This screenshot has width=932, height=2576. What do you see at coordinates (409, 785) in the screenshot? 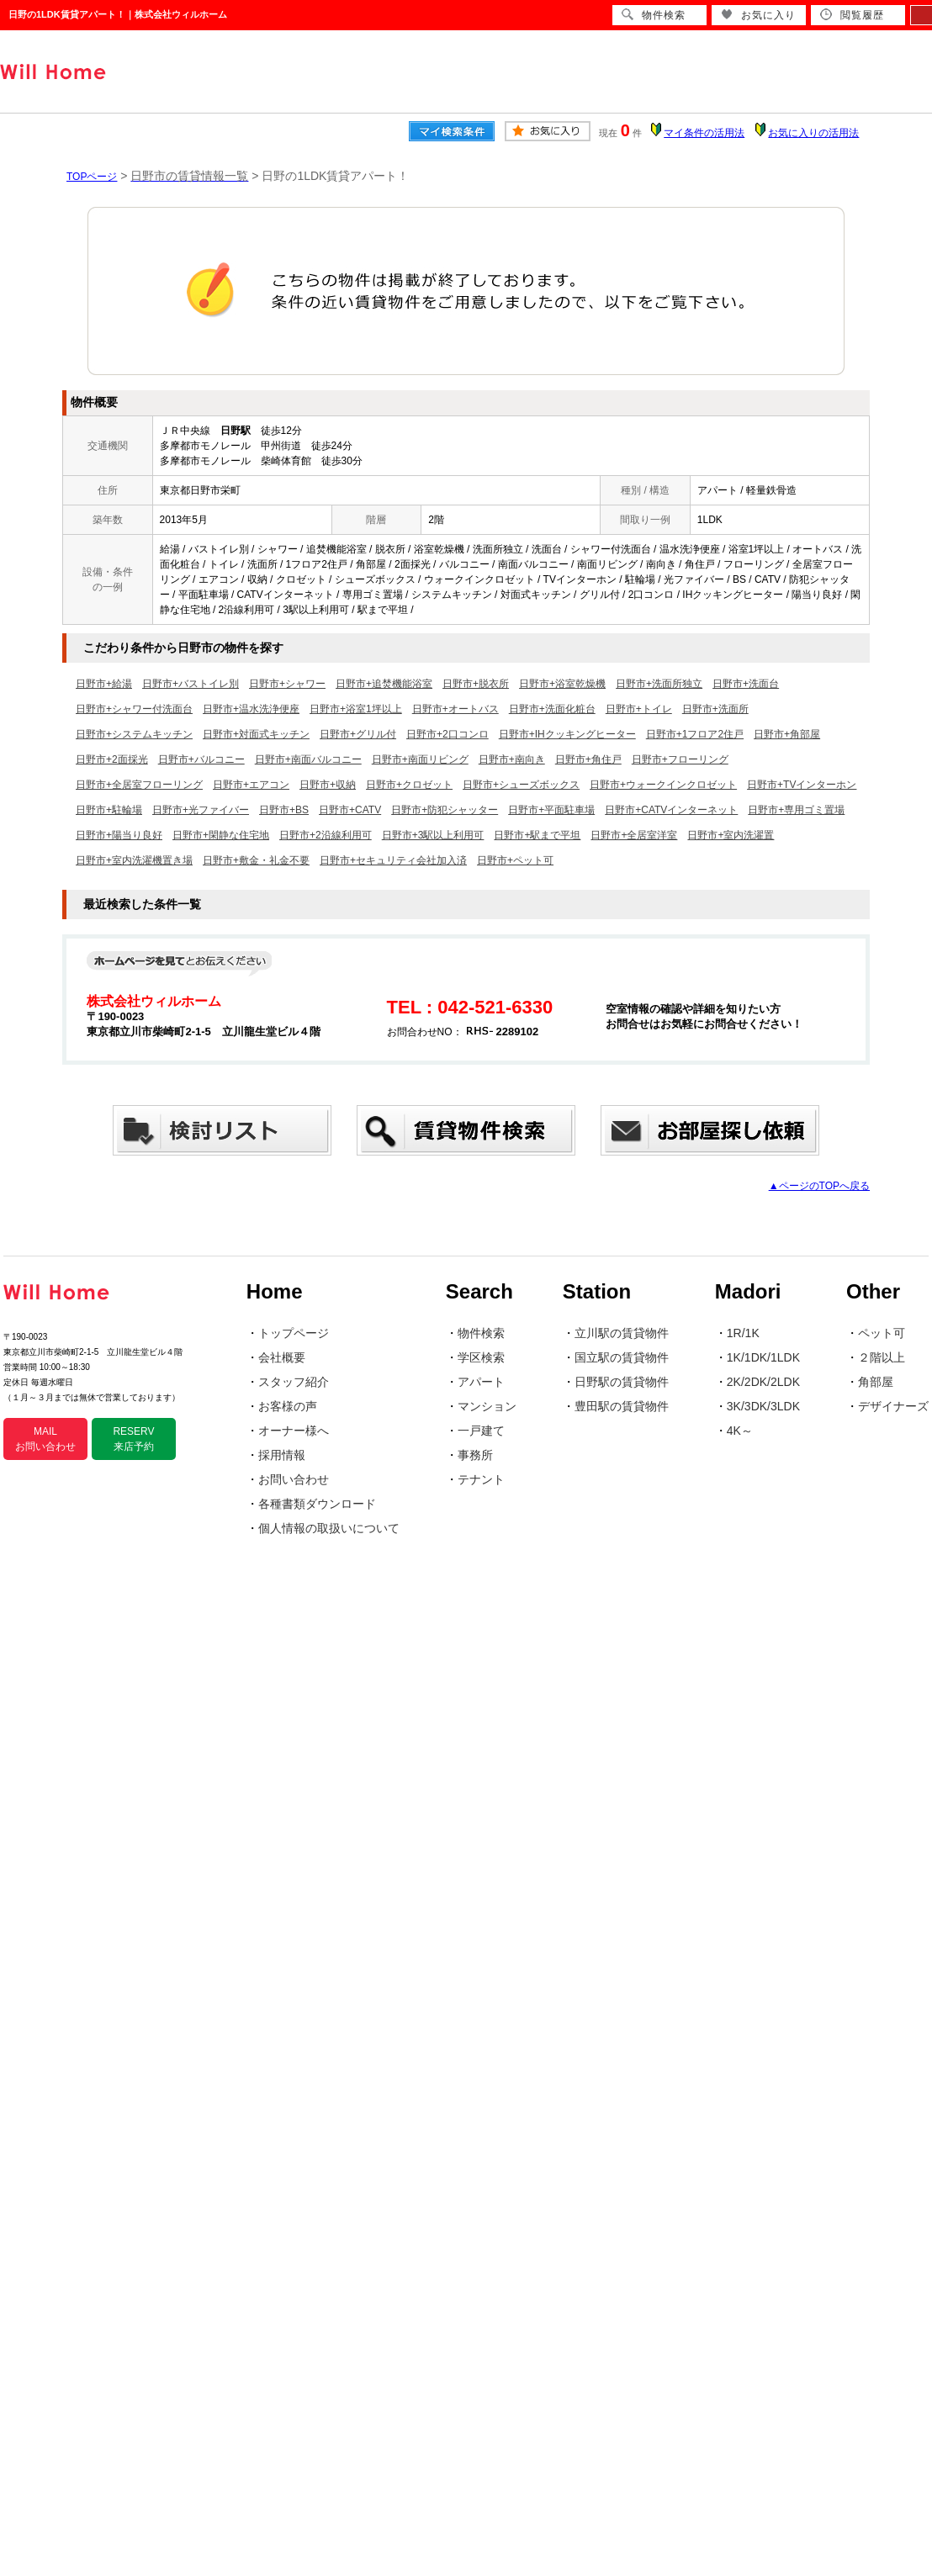
I see `日野市+クロゼット` at bounding box center [409, 785].